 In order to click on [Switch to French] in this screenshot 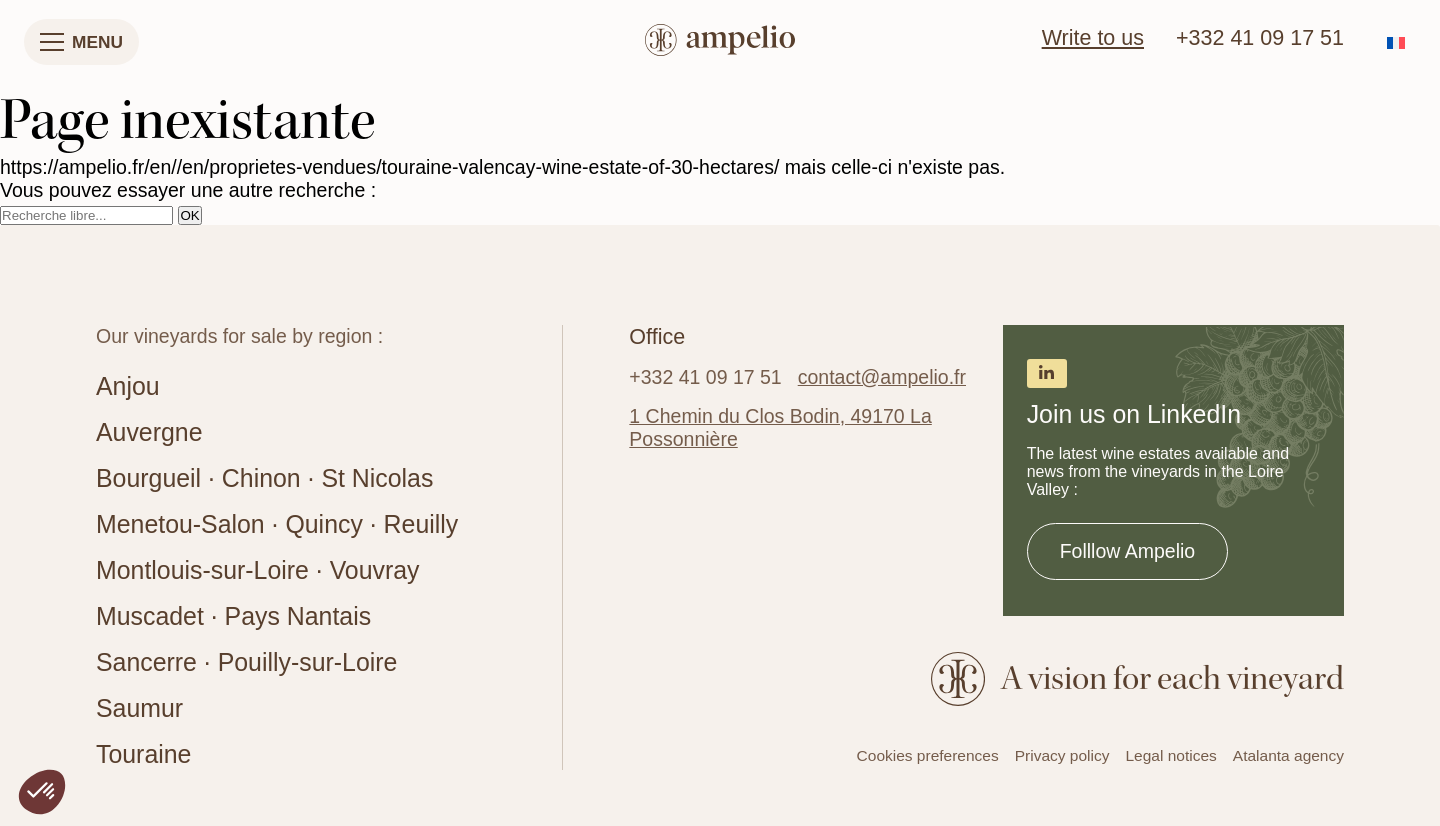, I will do `click(1396, 42)`.